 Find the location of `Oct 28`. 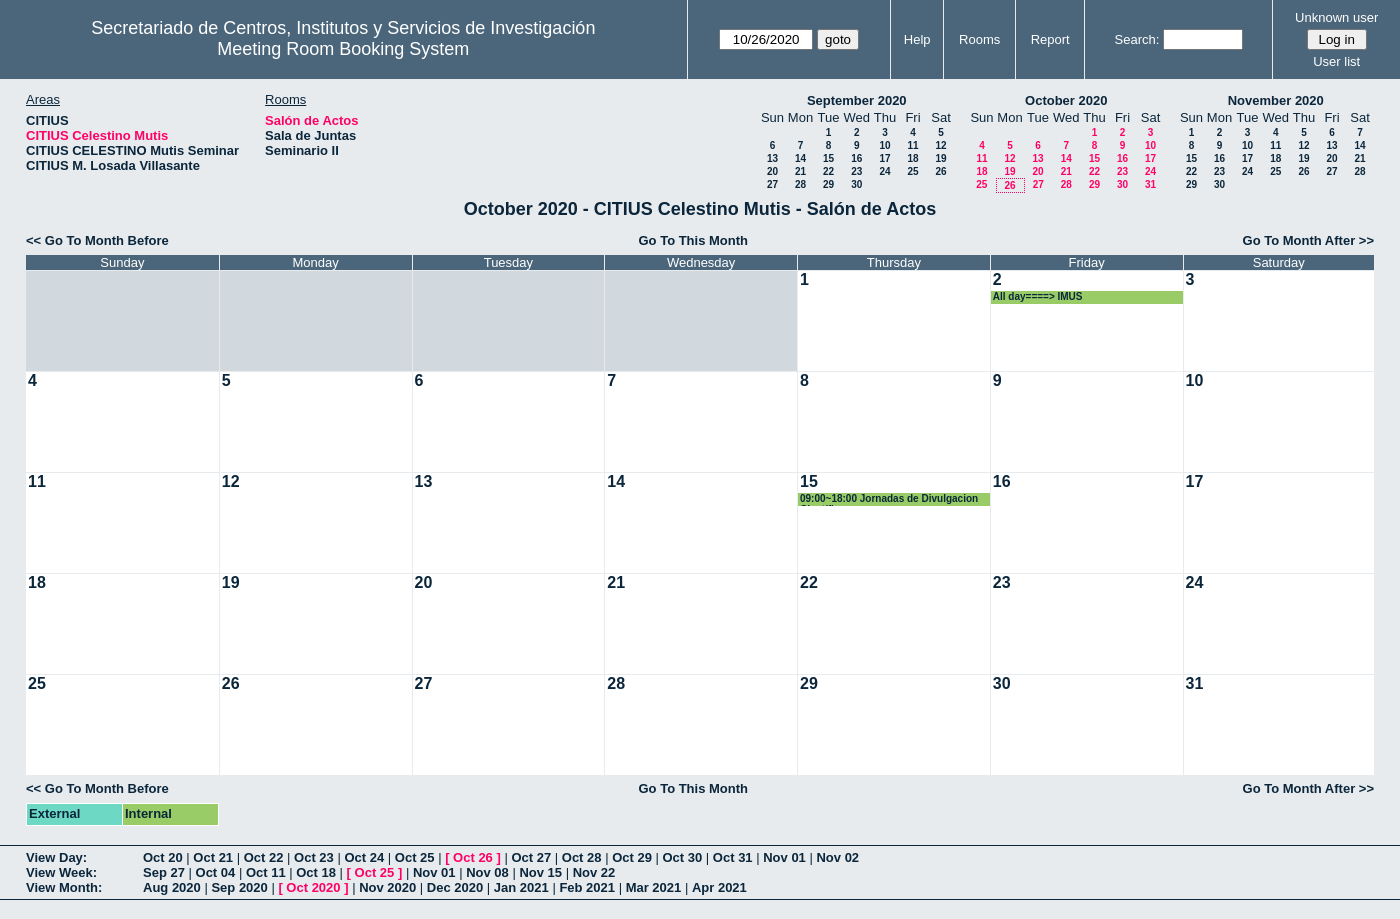

Oct 28 is located at coordinates (582, 857).